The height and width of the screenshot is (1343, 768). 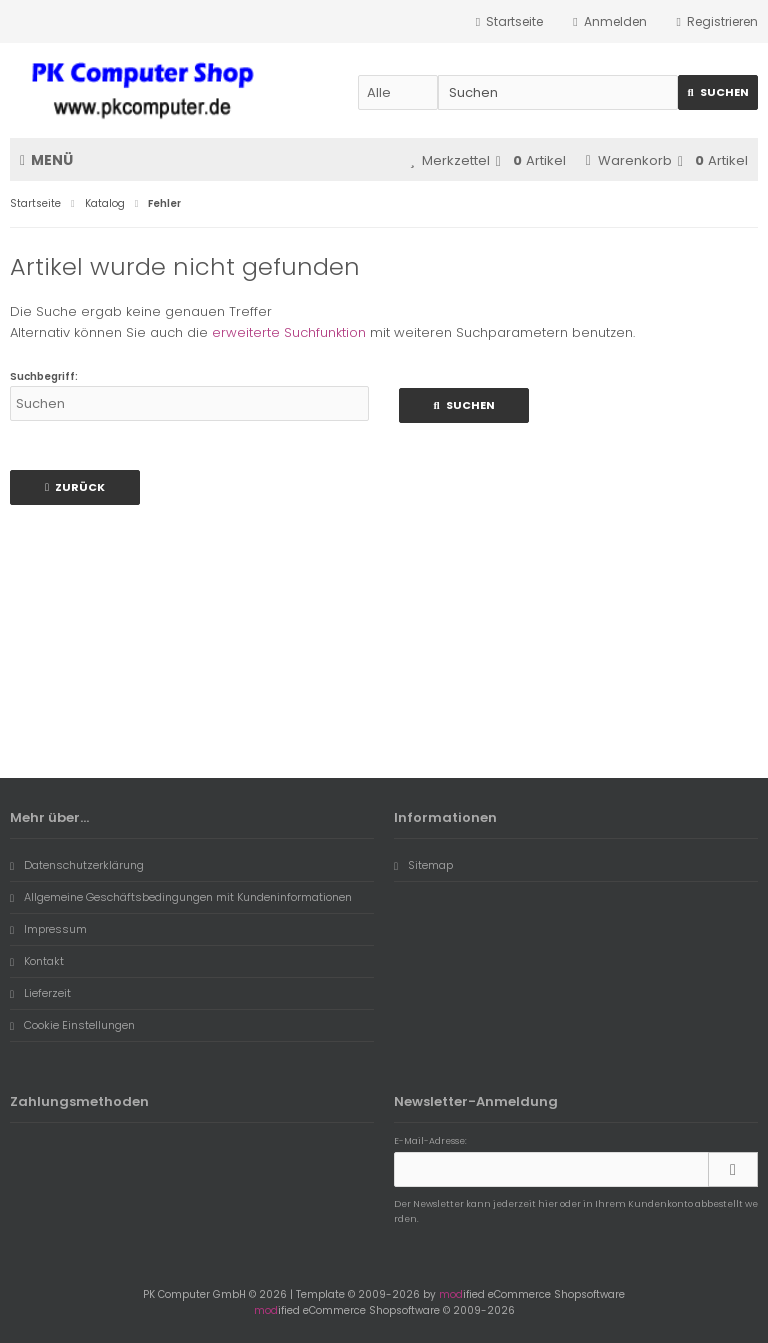 What do you see at coordinates (37, 961) in the screenshot?
I see `Kontakt` at bounding box center [37, 961].